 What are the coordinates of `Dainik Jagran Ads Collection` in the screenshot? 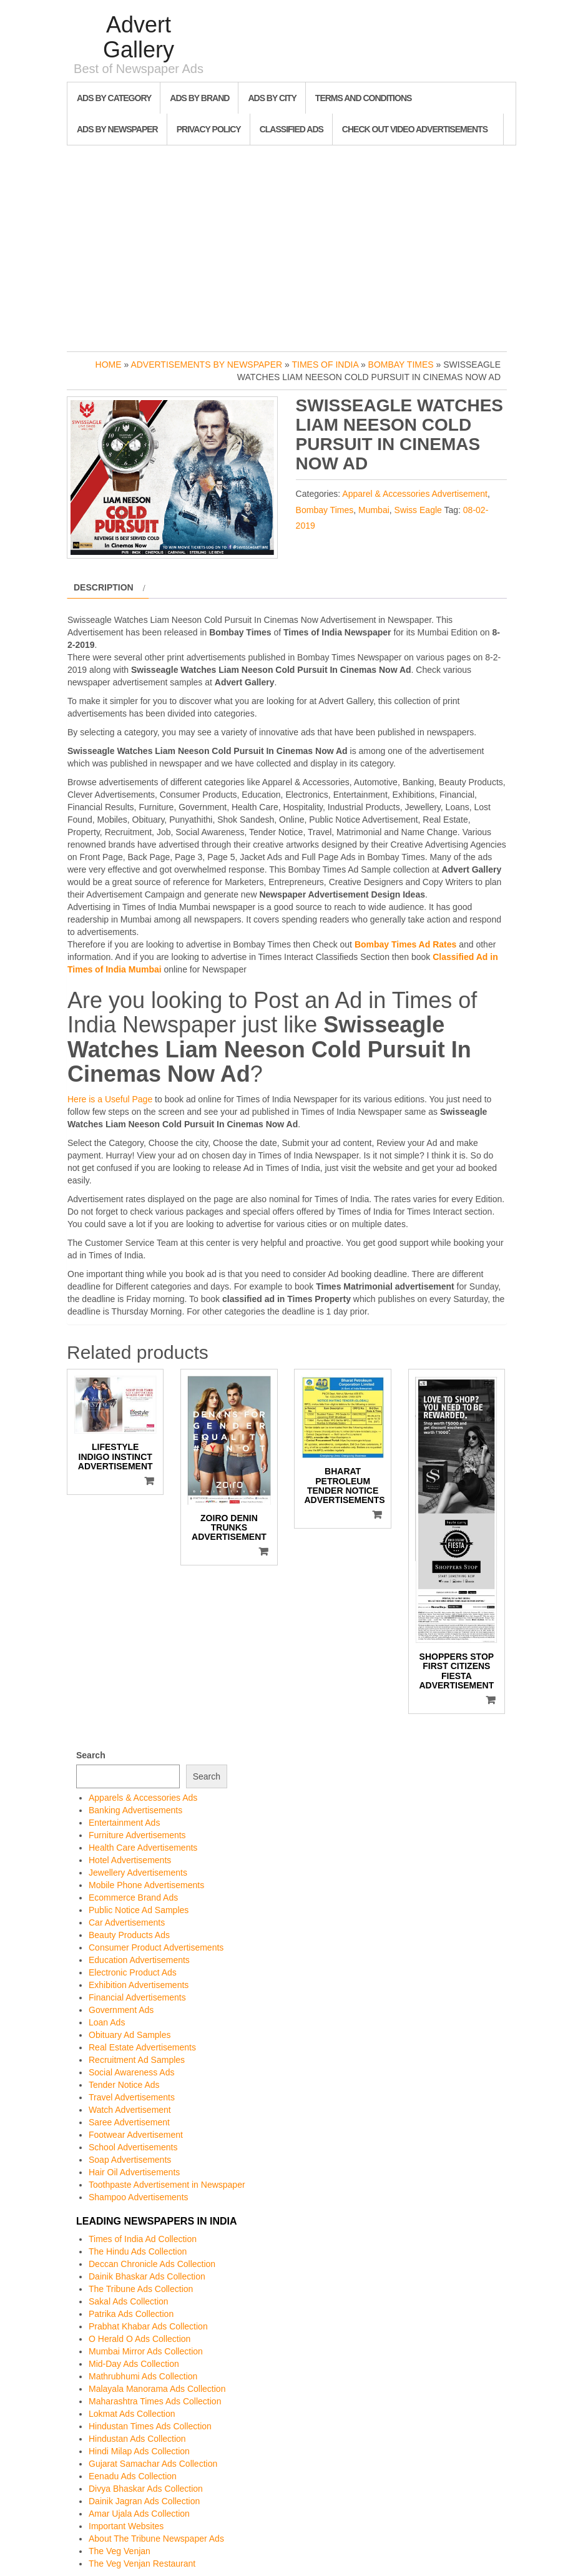 It's located at (144, 2501).